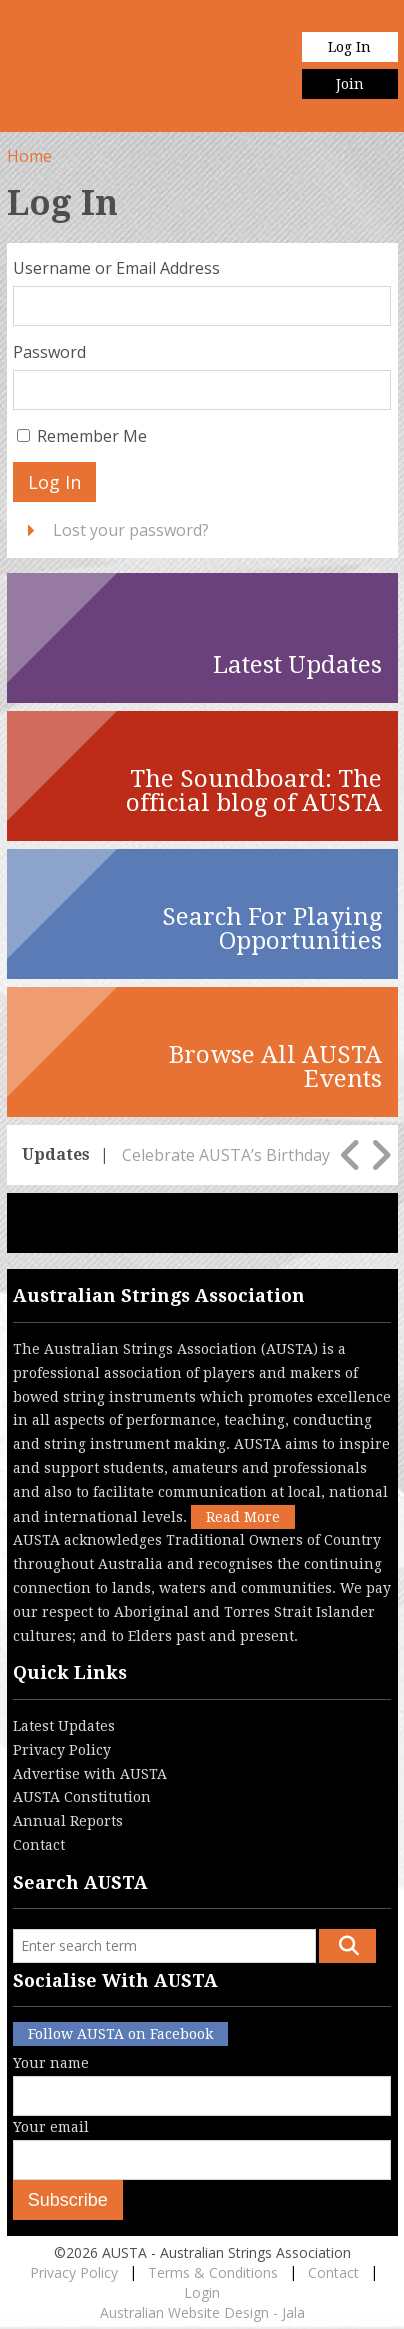 The width and height of the screenshot is (404, 2329). What do you see at coordinates (120, 2034) in the screenshot?
I see `Follow AUSTA on Facebook` at bounding box center [120, 2034].